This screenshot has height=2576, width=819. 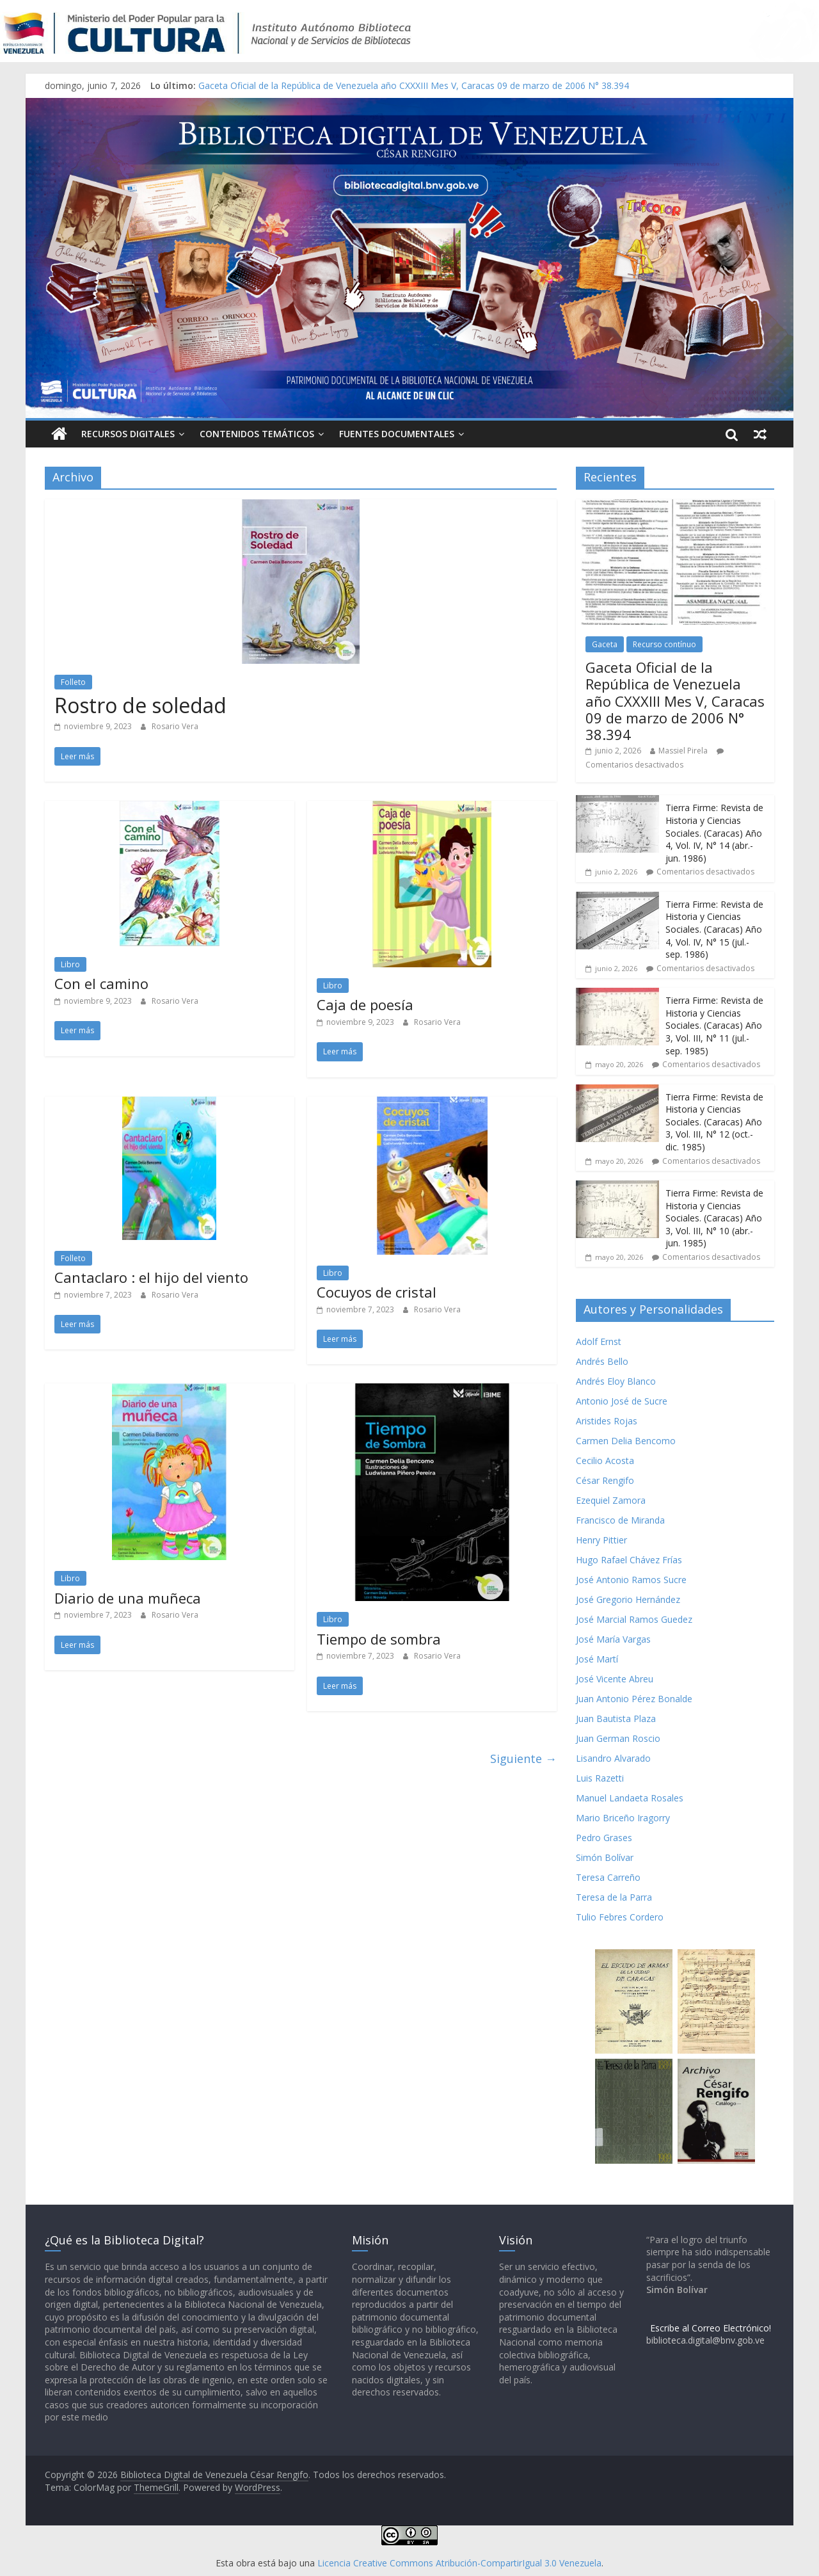 What do you see at coordinates (714, 832) in the screenshot?
I see `Tierra Firme: Revista de Historia y Ciencias Sociales. (Caracas) Año 4, Vol. IV, N° 14 (abr.- jun. 1986)` at bounding box center [714, 832].